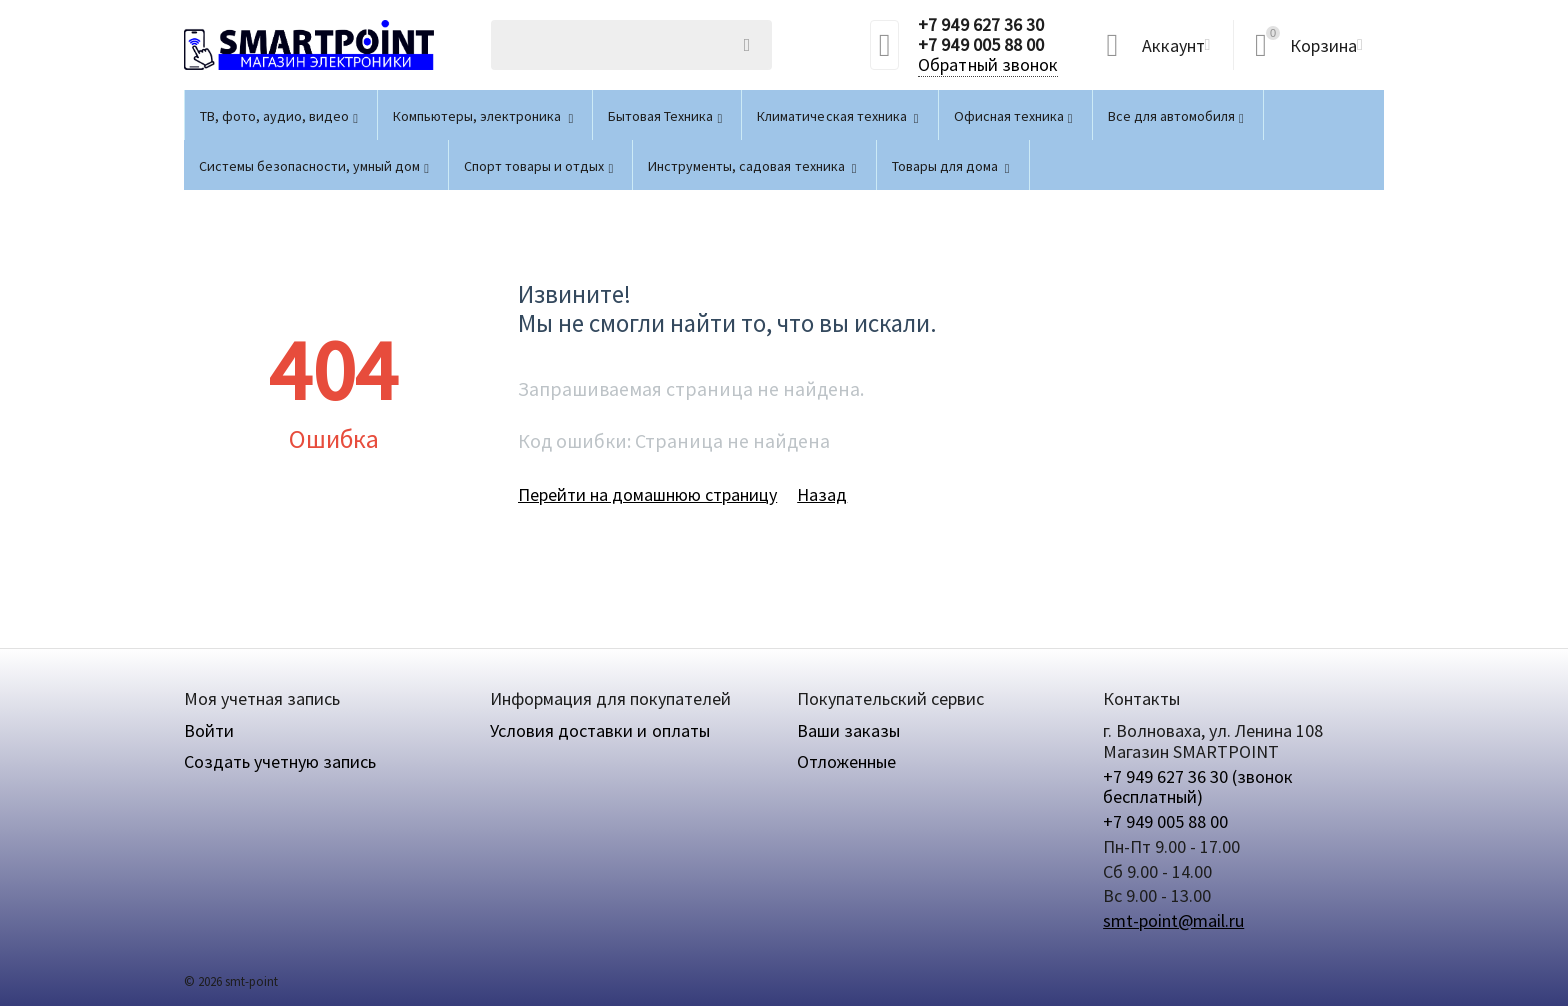 Image resolution: width=1568 pixels, height=1006 pixels. Describe the element at coordinates (647, 494) in the screenshot. I see `Перейти на домашнюю страницу` at that location.